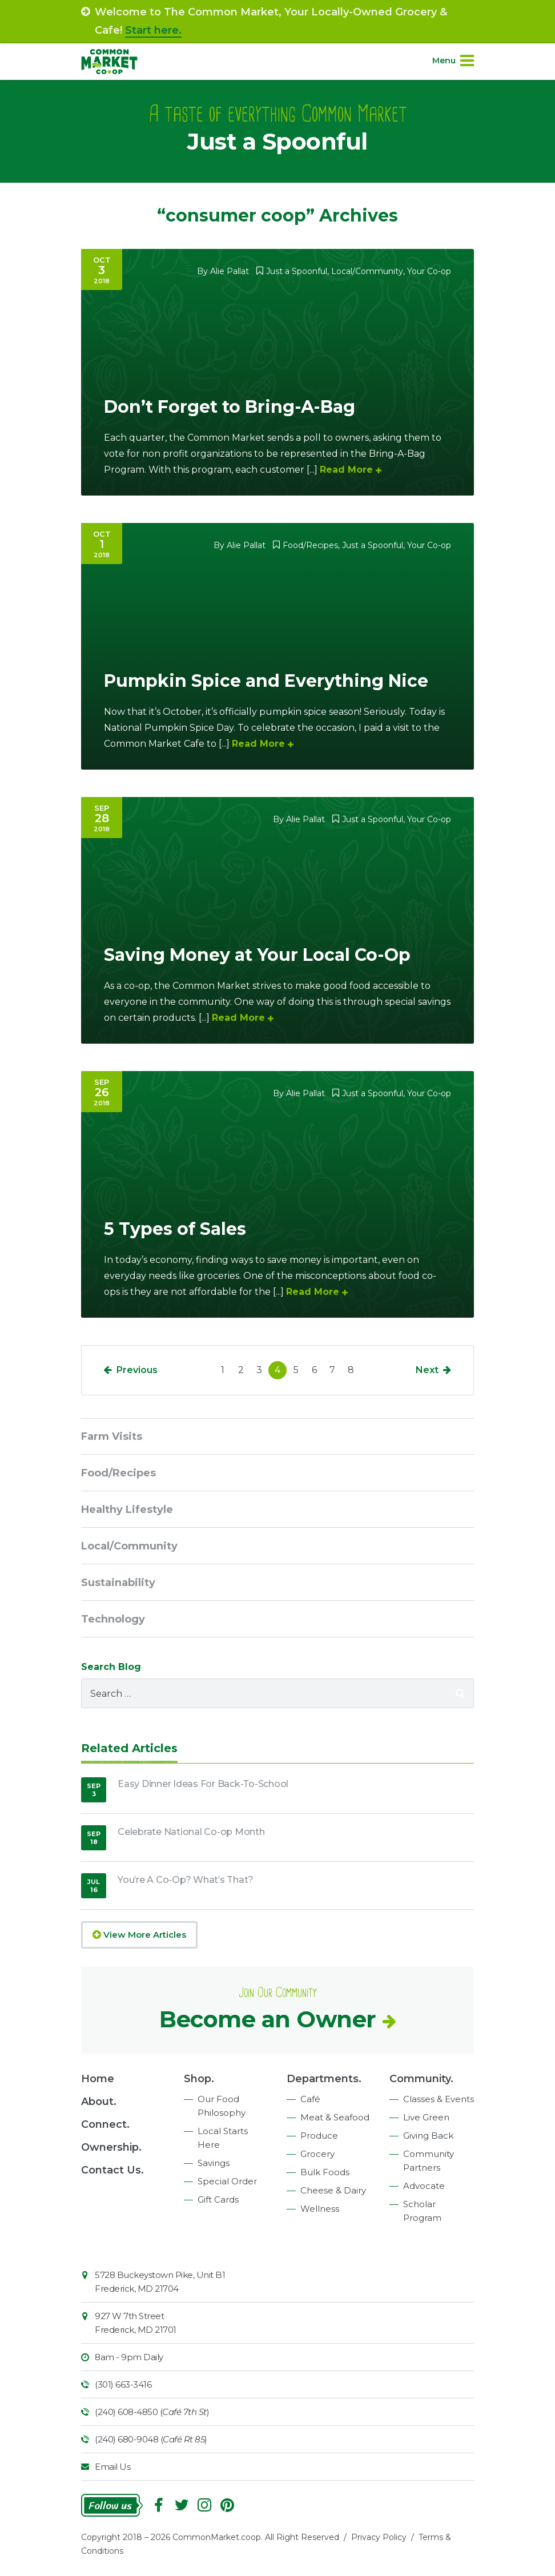  What do you see at coordinates (334, 2117) in the screenshot?
I see `Meat & Seafood` at bounding box center [334, 2117].